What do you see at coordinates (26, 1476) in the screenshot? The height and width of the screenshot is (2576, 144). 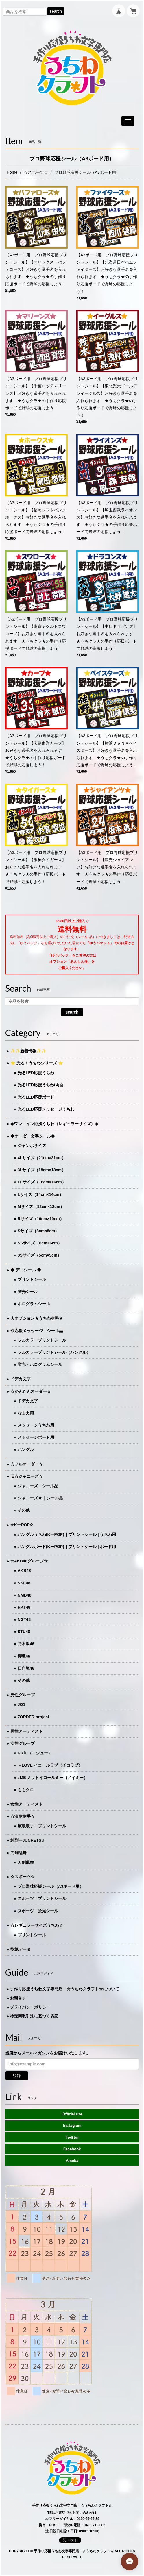 I see `旧☆ジャニーズ☆` at bounding box center [26, 1476].